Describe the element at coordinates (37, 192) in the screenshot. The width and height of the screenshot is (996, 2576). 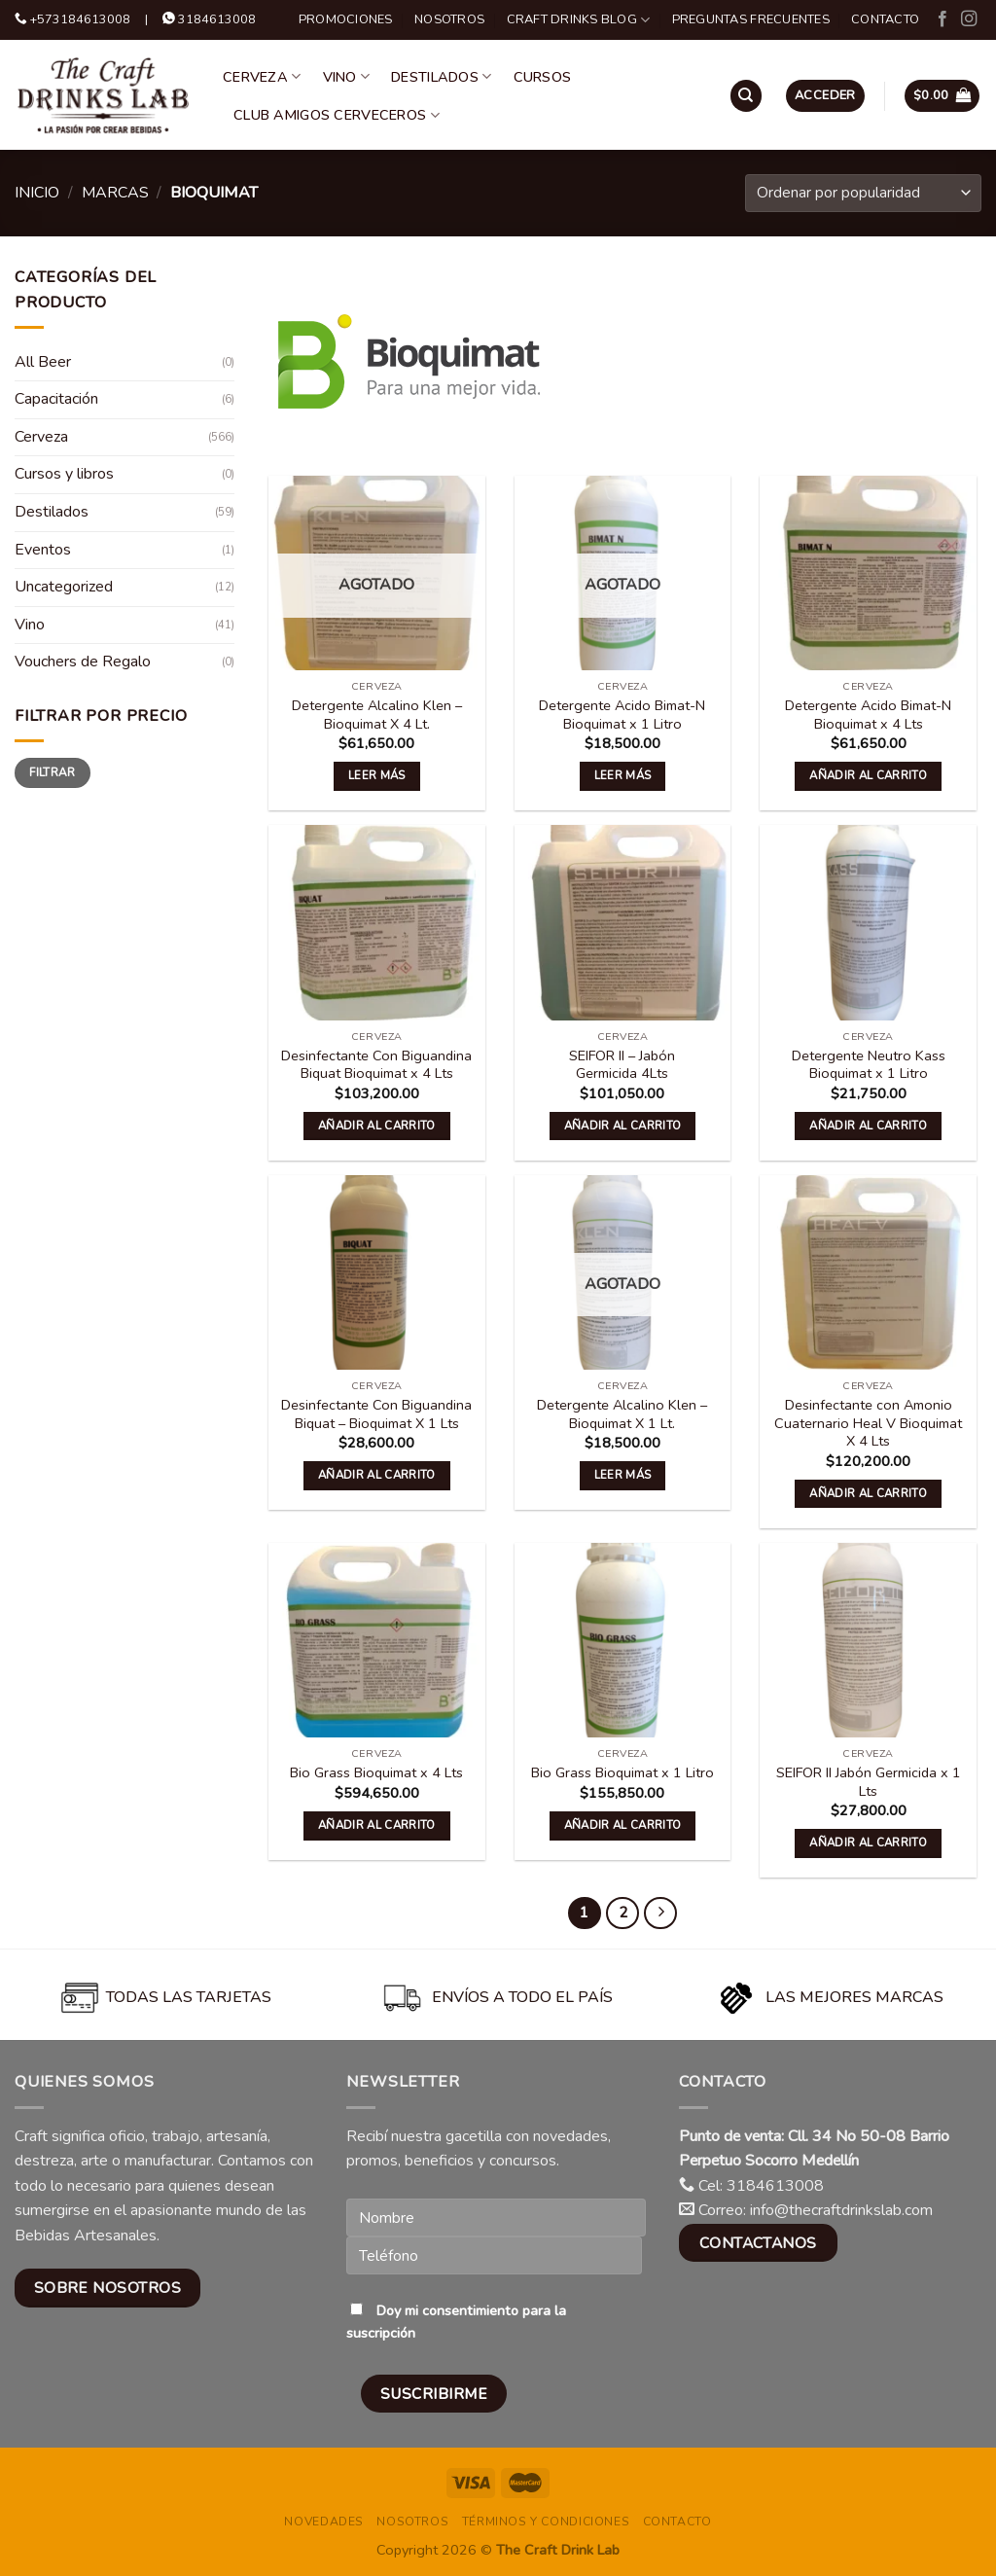
I see `Inicio` at that location.